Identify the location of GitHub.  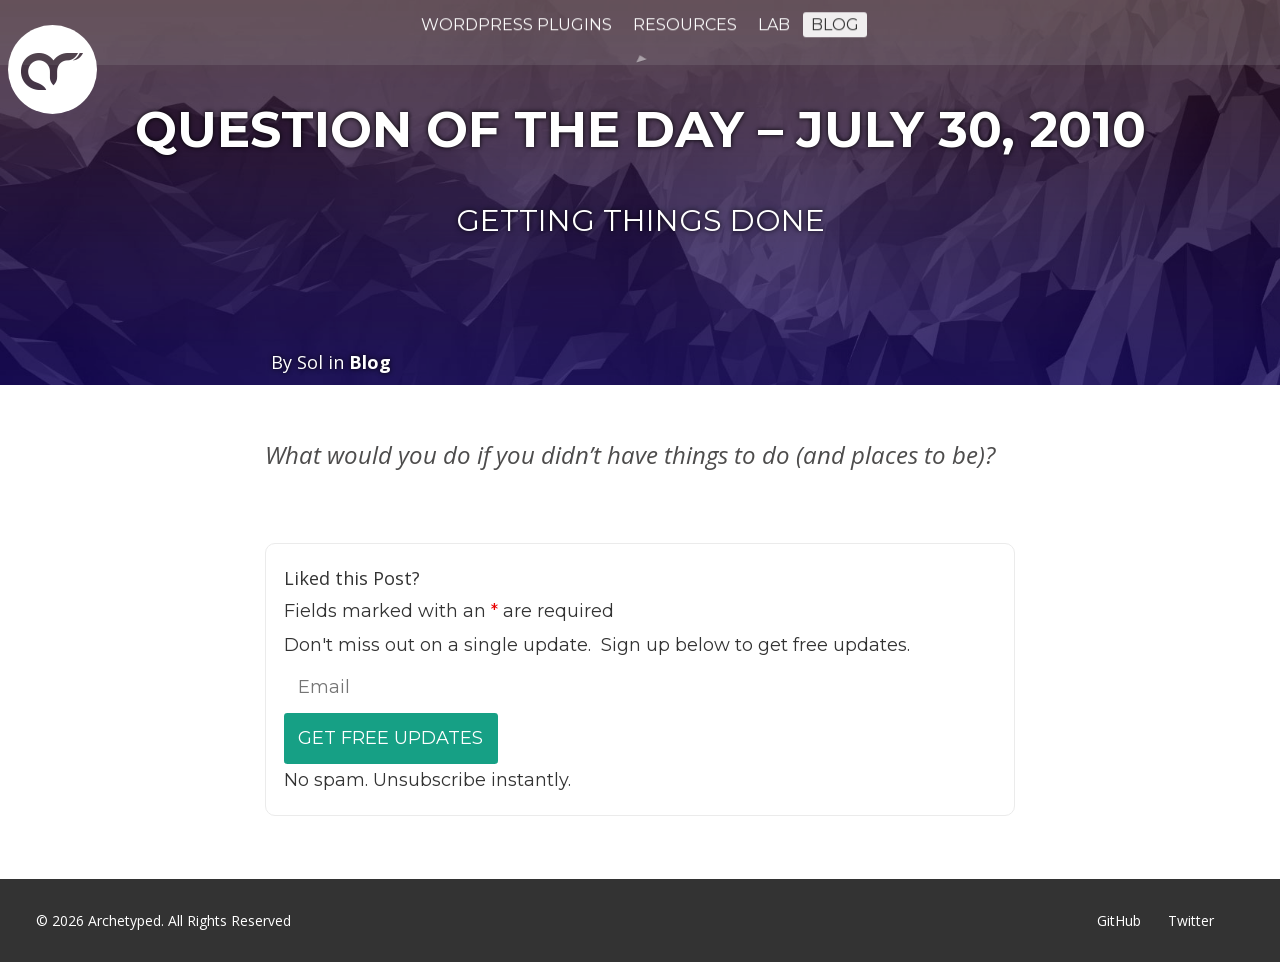
(1119, 920).